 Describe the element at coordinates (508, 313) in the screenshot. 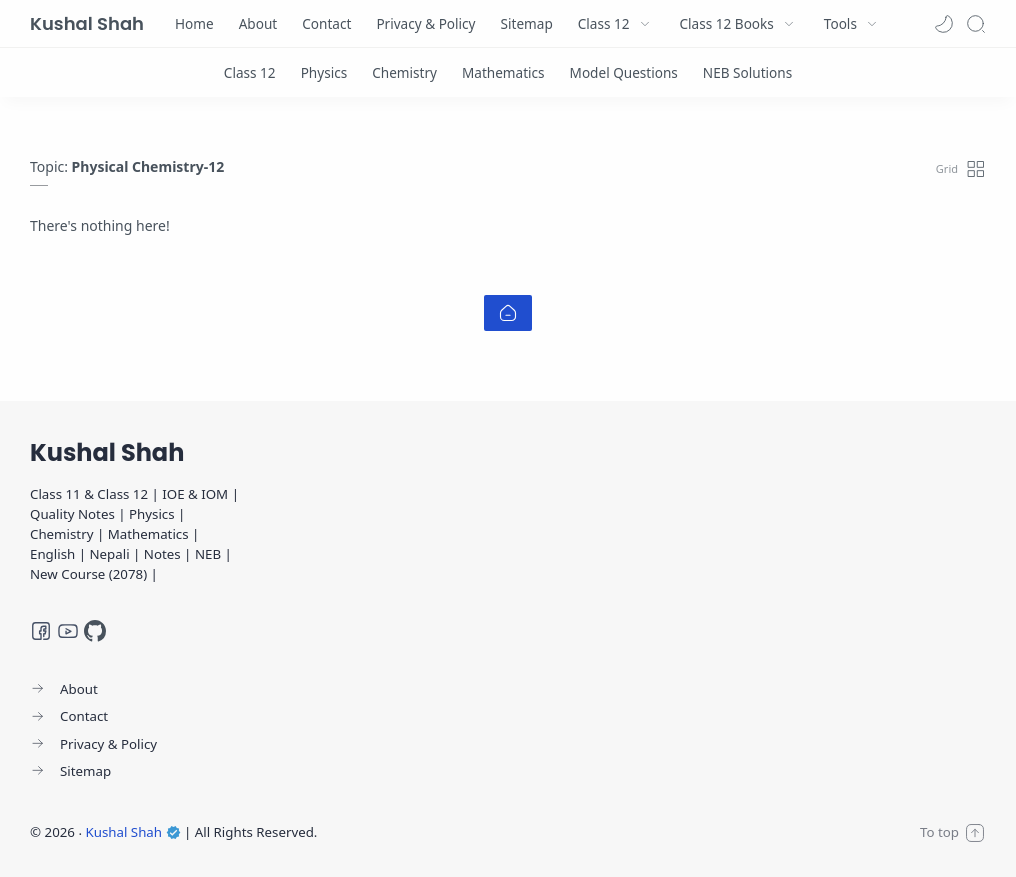

I see `[Home link]` at that location.